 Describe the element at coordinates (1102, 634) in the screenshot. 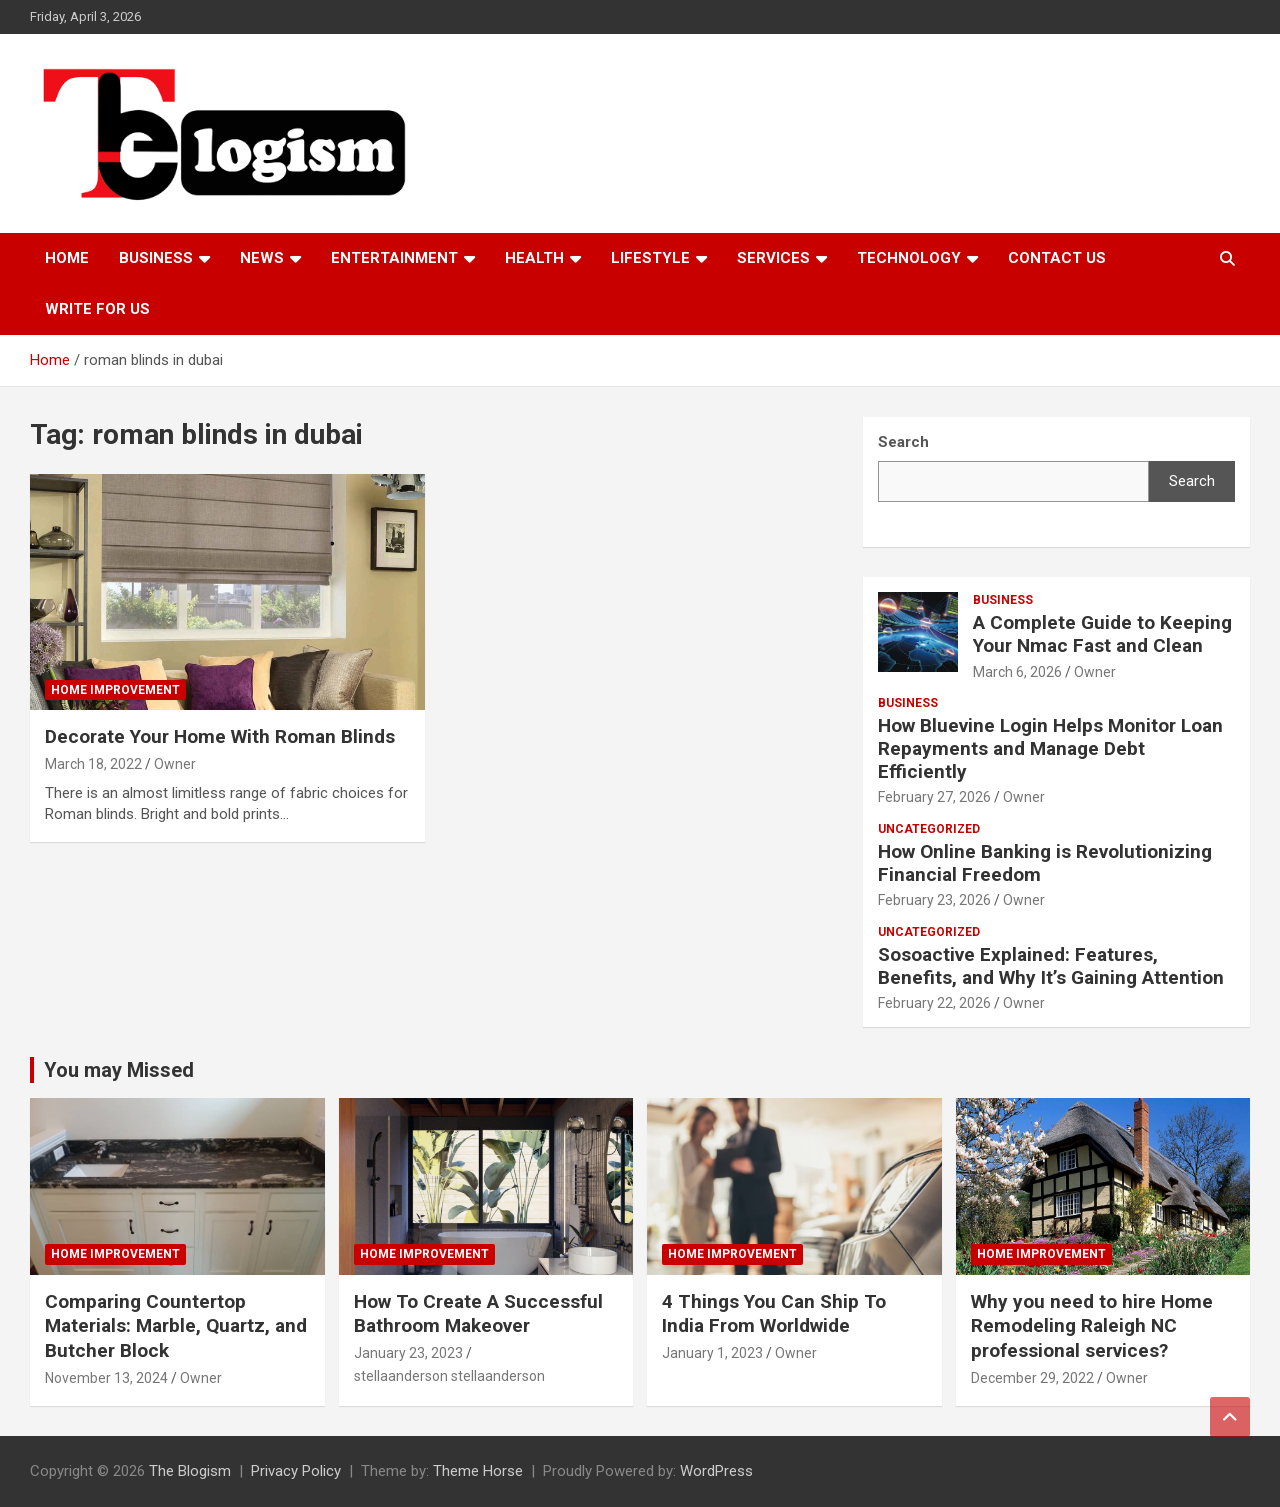

I see `A Complete Guide to Keeping Your Nmac Fast and Clean` at that location.